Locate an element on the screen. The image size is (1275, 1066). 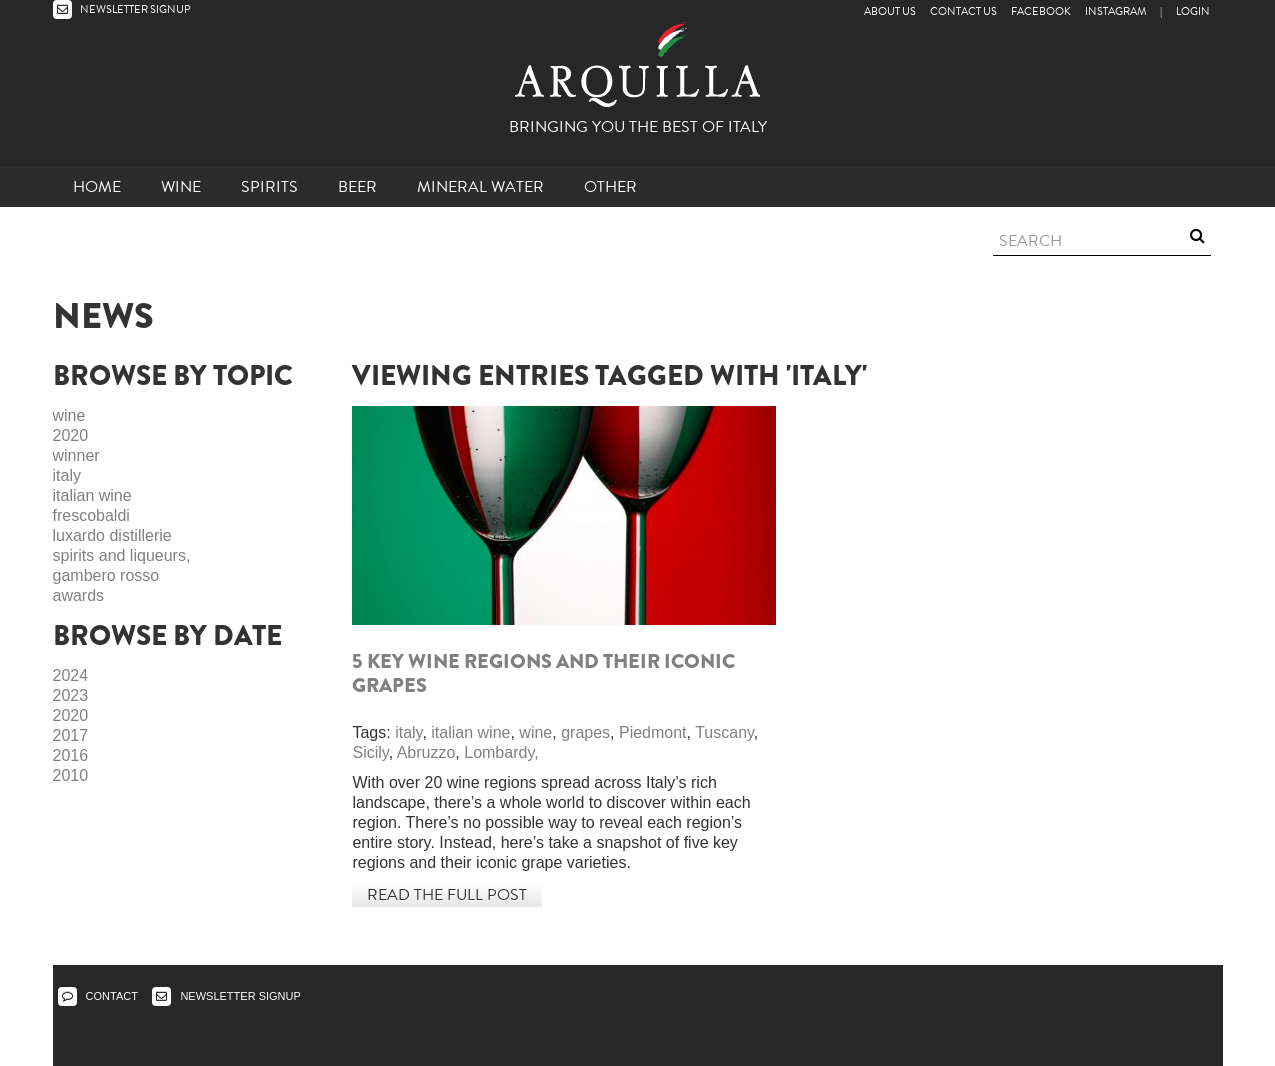
Home is located at coordinates (97, 187).